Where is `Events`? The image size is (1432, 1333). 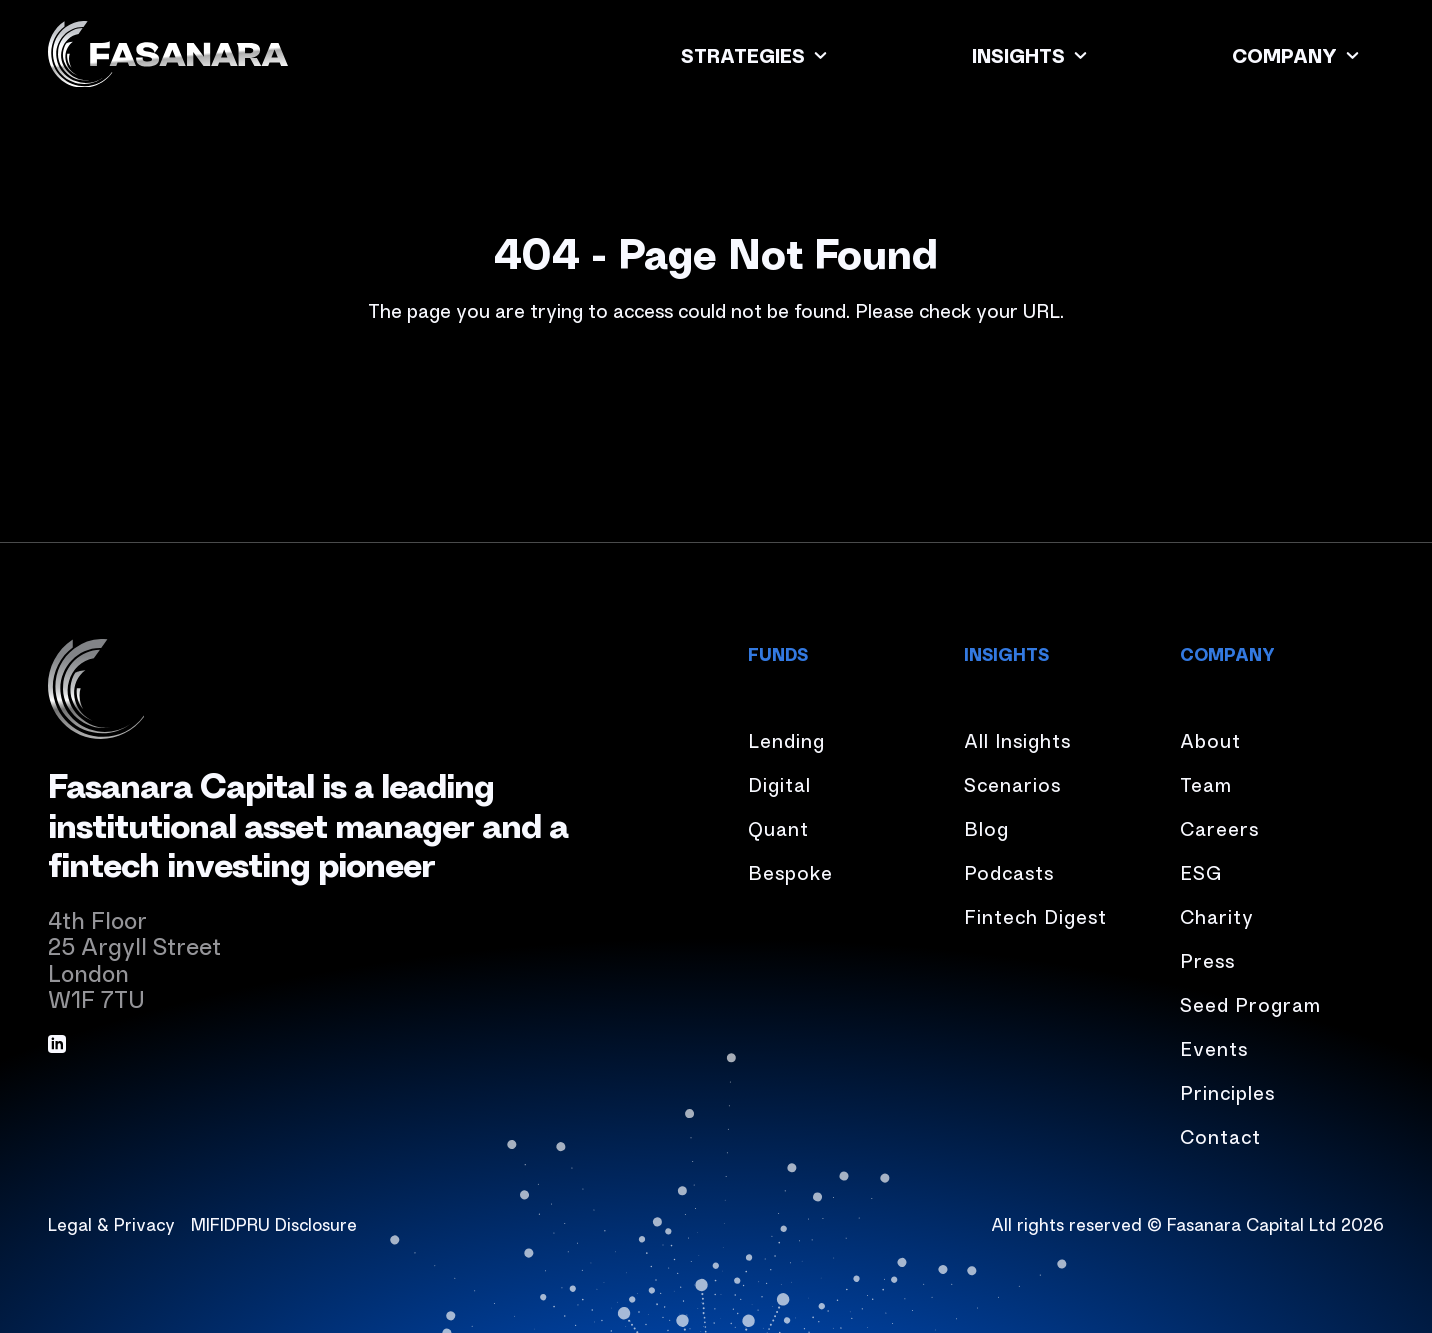 Events is located at coordinates (1214, 1047).